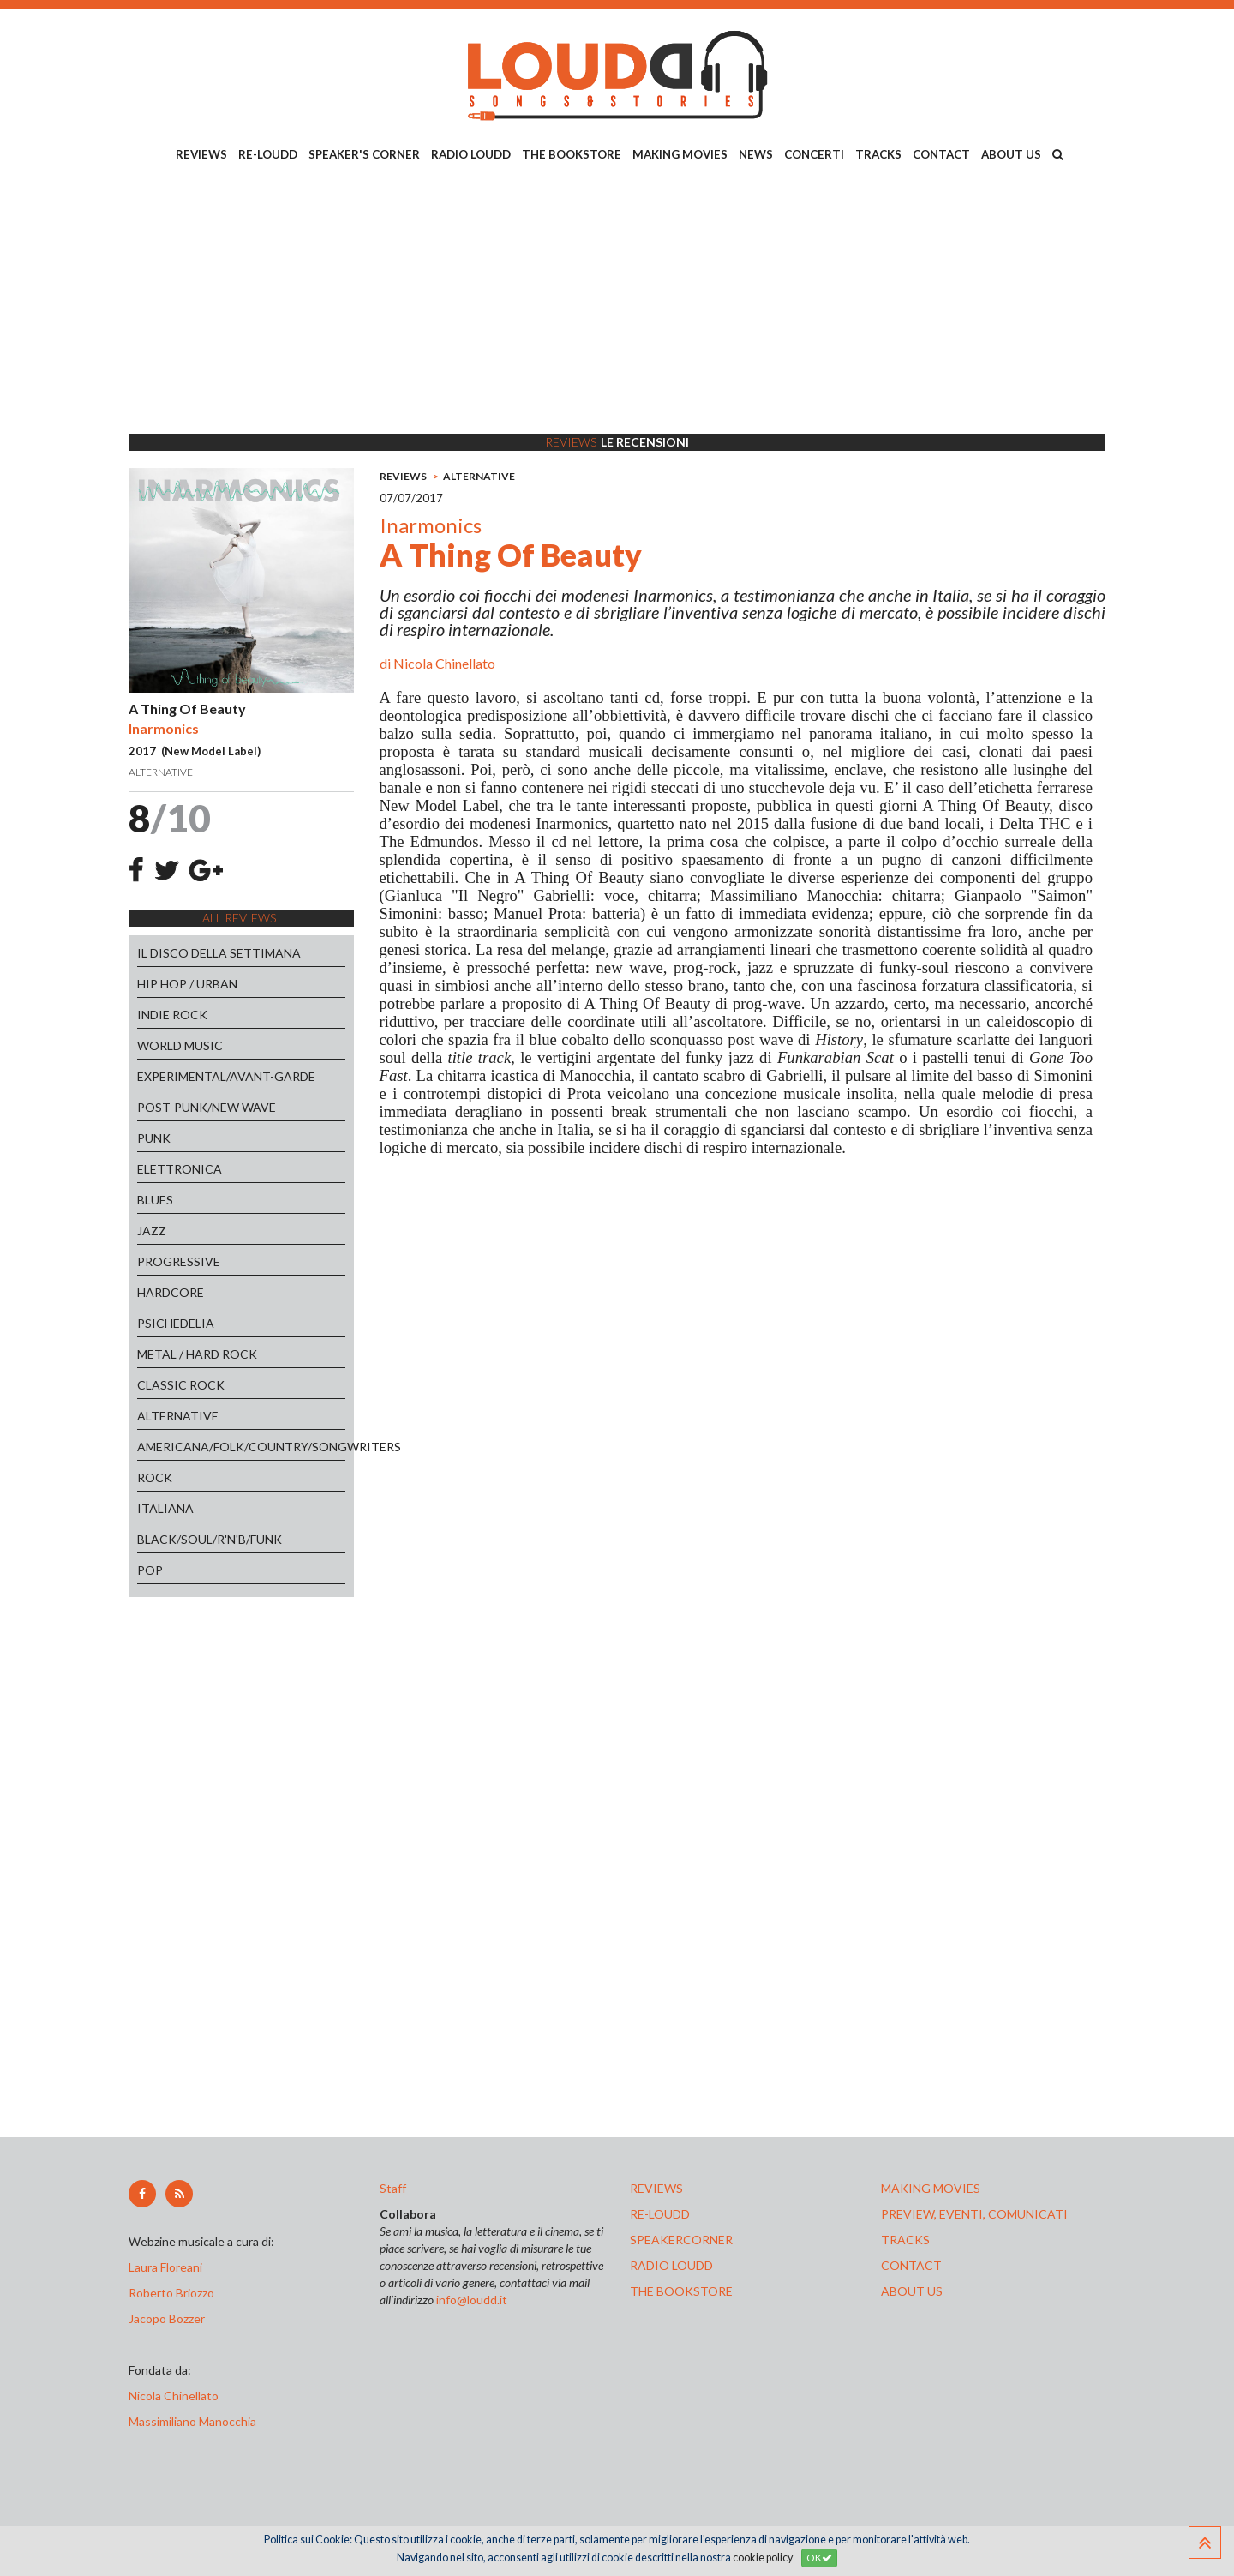 The height and width of the screenshot is (2576, 1234). I want to click on PUNK, so click(154, 1138).